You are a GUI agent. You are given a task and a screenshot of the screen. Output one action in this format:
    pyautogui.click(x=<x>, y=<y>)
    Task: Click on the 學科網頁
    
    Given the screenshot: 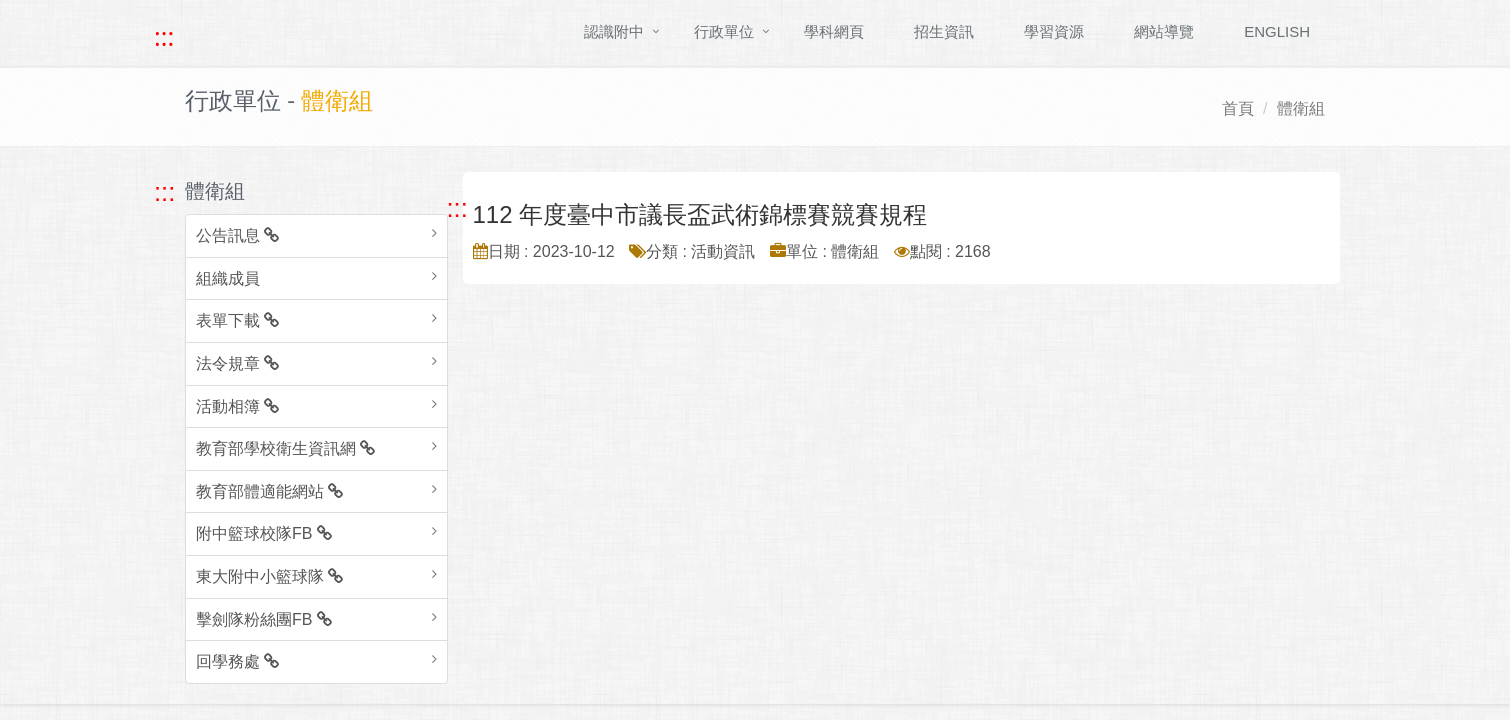 What is the action you would take?
    pyautogui.click(x=834, y=31)
    